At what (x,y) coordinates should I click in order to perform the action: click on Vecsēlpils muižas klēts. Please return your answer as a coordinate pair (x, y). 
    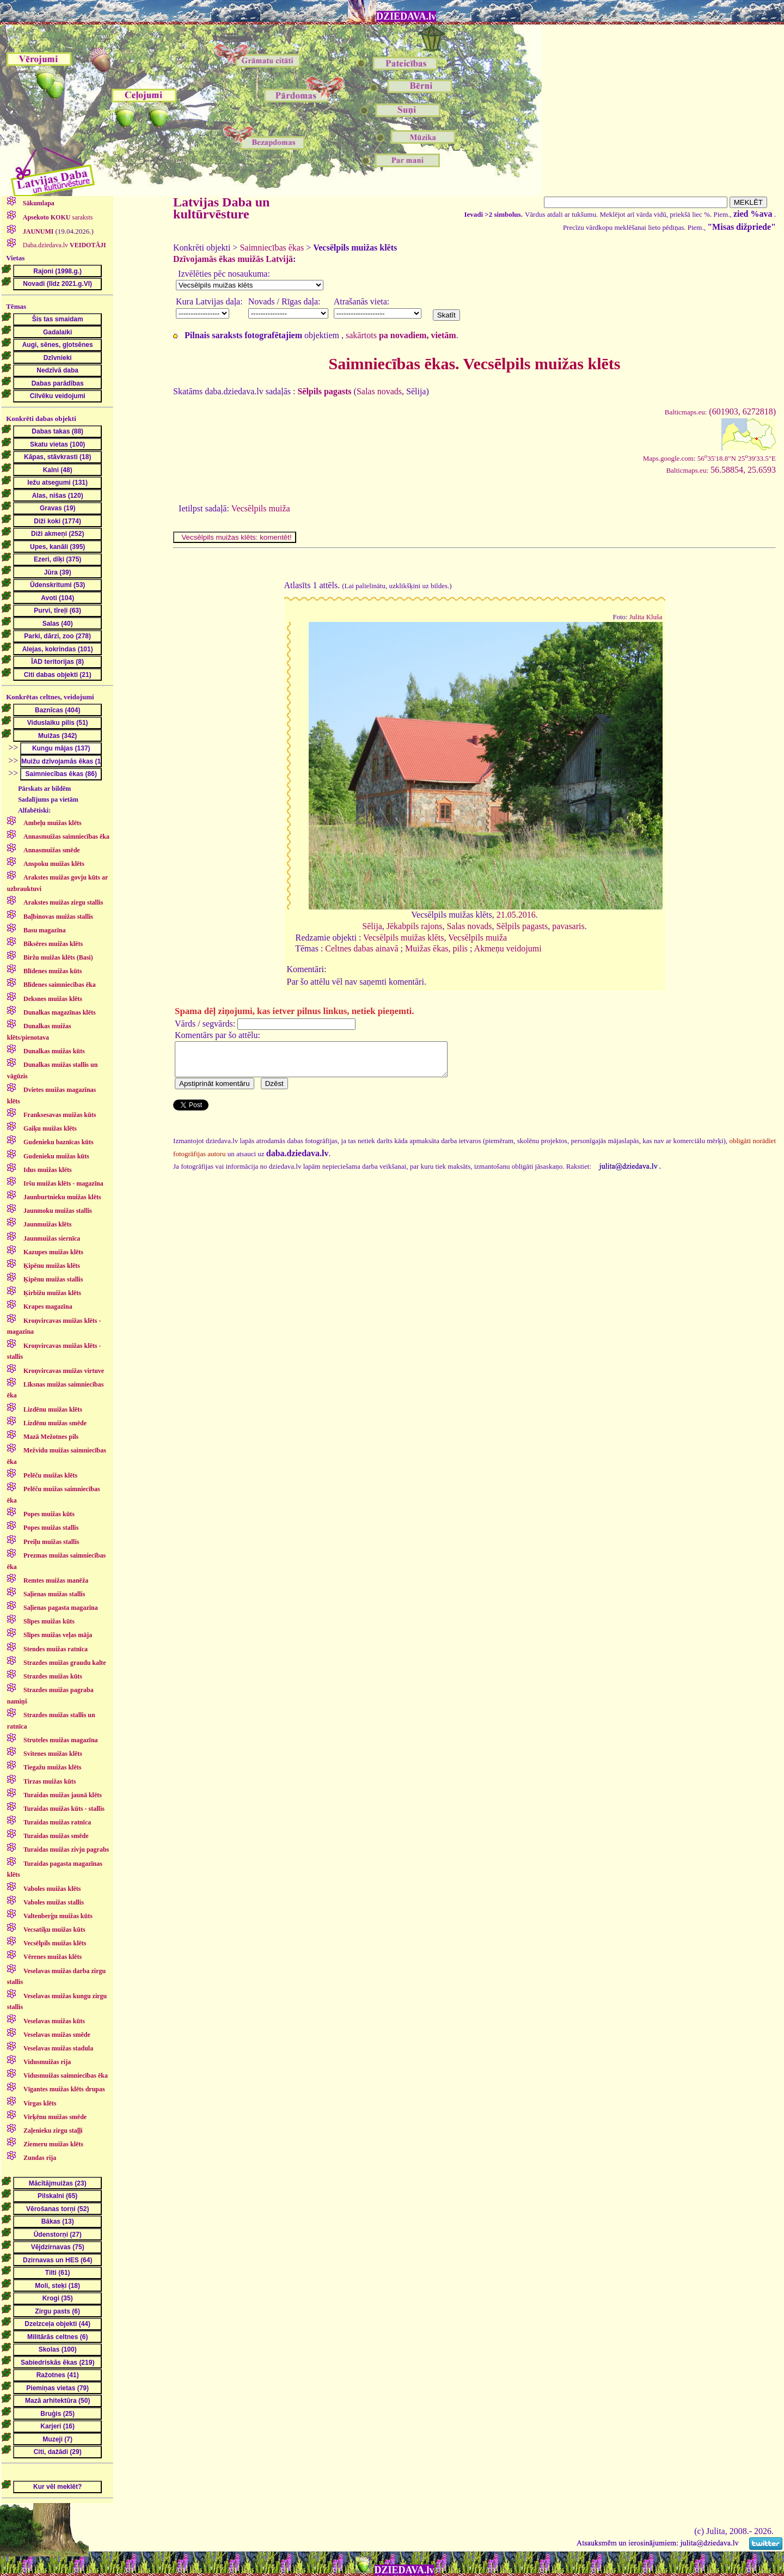
    Looking at the image, I should click on (403, 937).